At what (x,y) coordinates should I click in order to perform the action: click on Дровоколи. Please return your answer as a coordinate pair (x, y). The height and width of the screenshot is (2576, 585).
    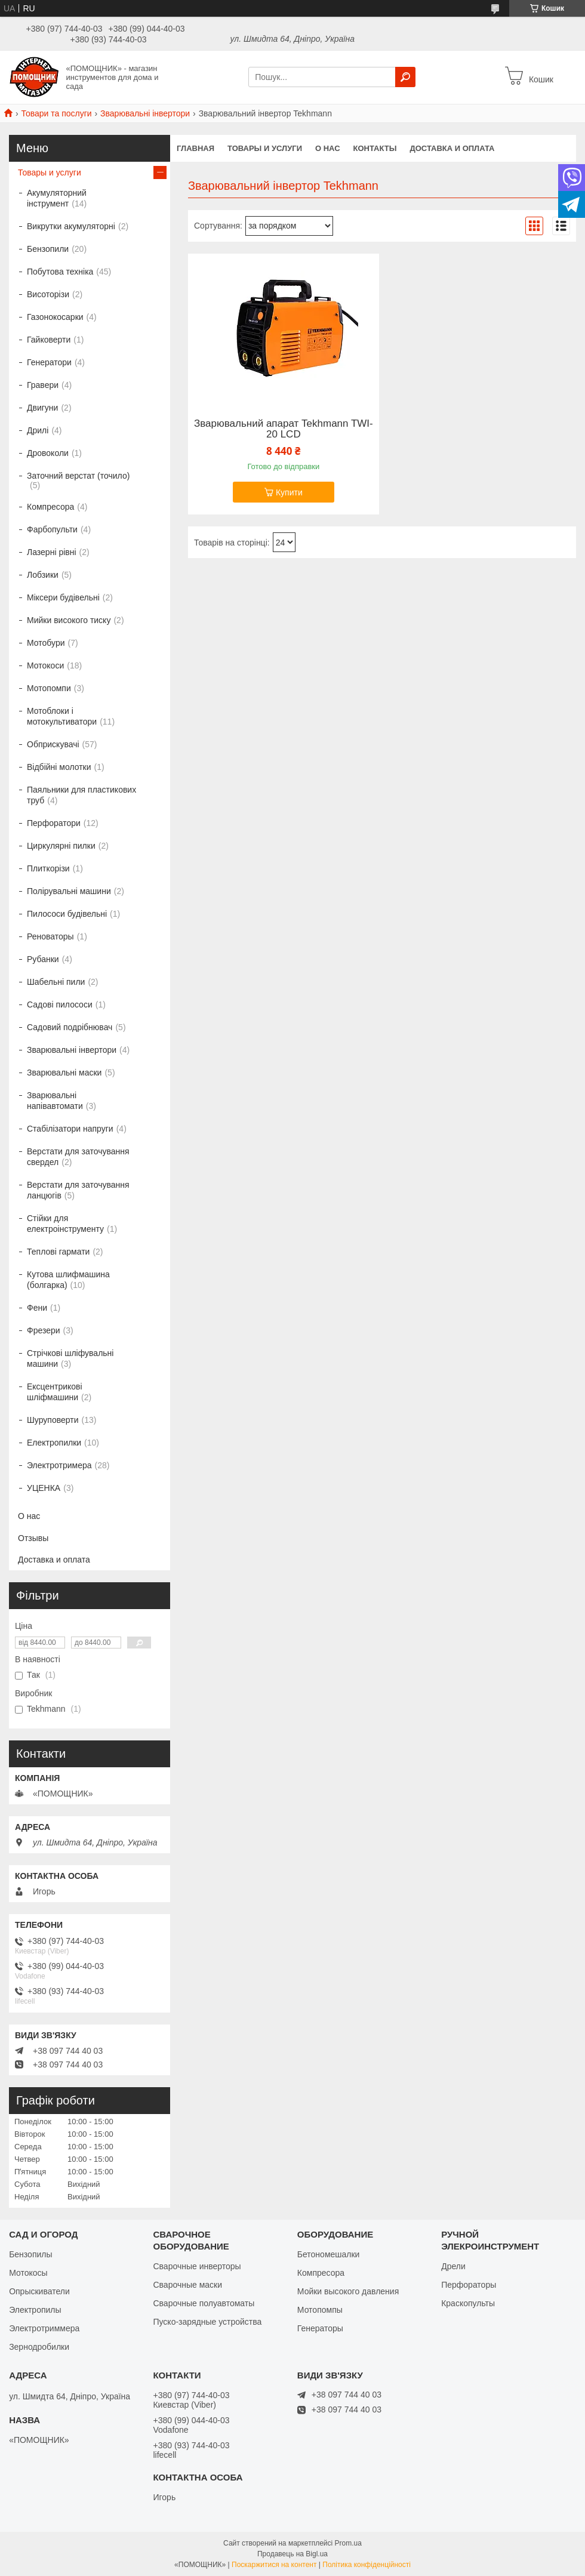
    Looking at the image, I should click on (48, 453).